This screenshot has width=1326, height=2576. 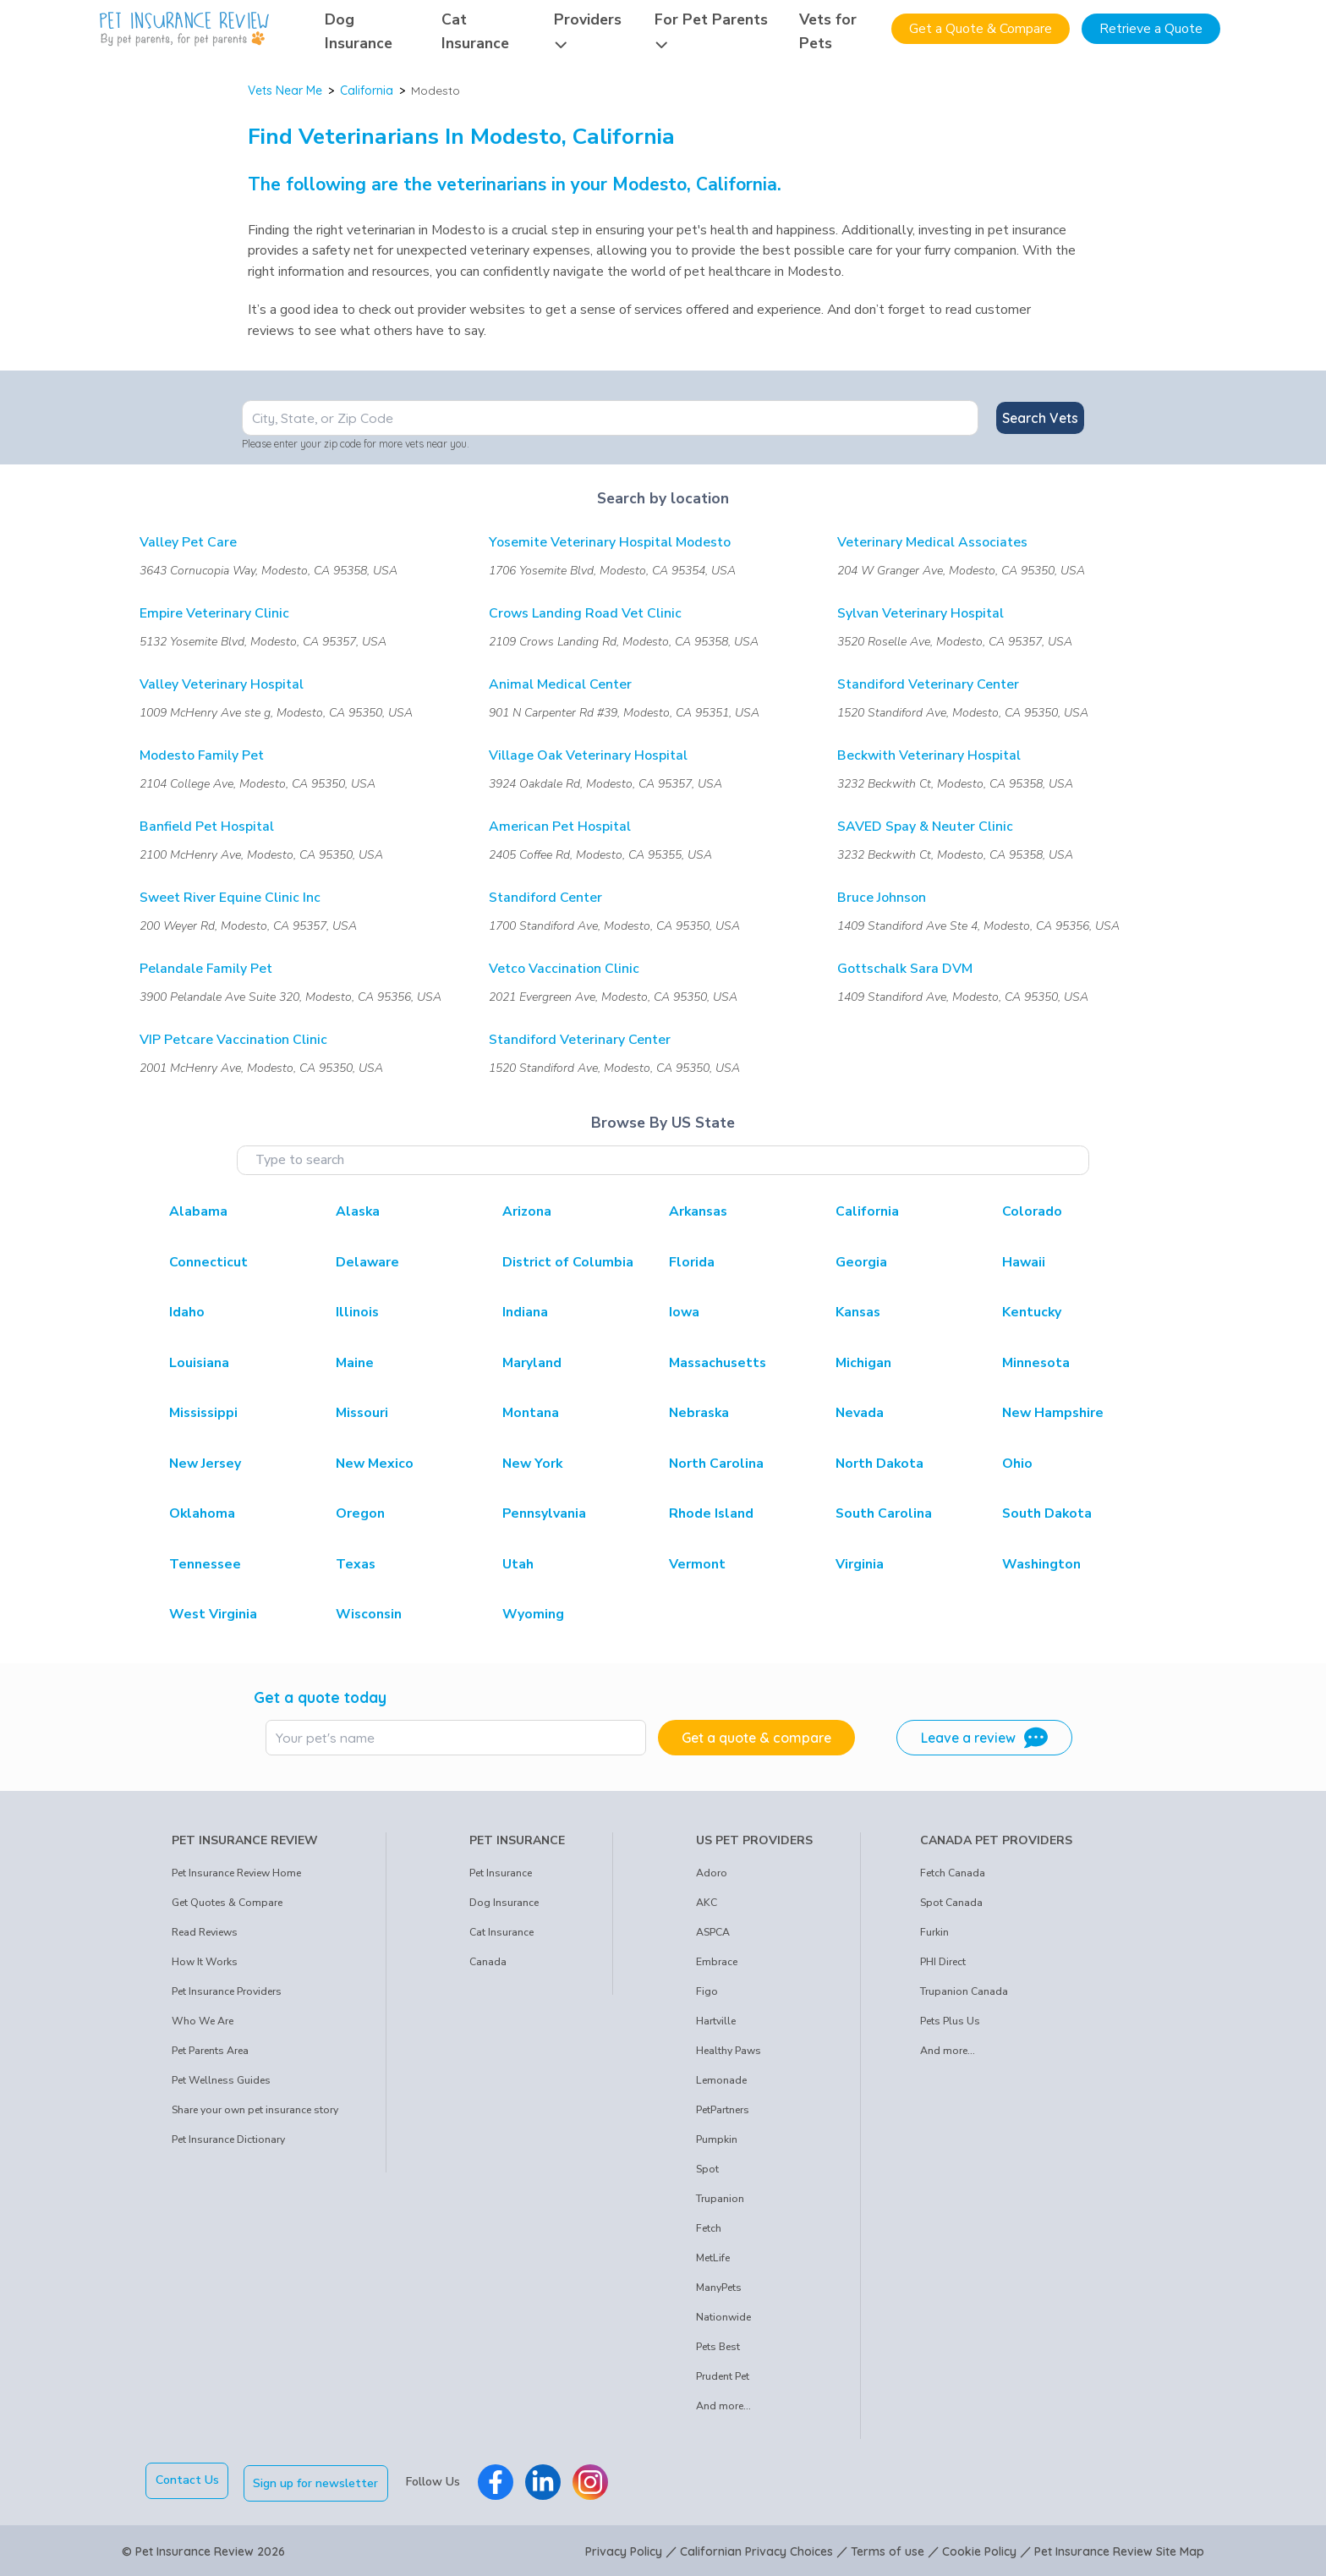 What do you see at coordinates (366, 90) in the screenshot?
I see `California` at bounding box center [366, 90].